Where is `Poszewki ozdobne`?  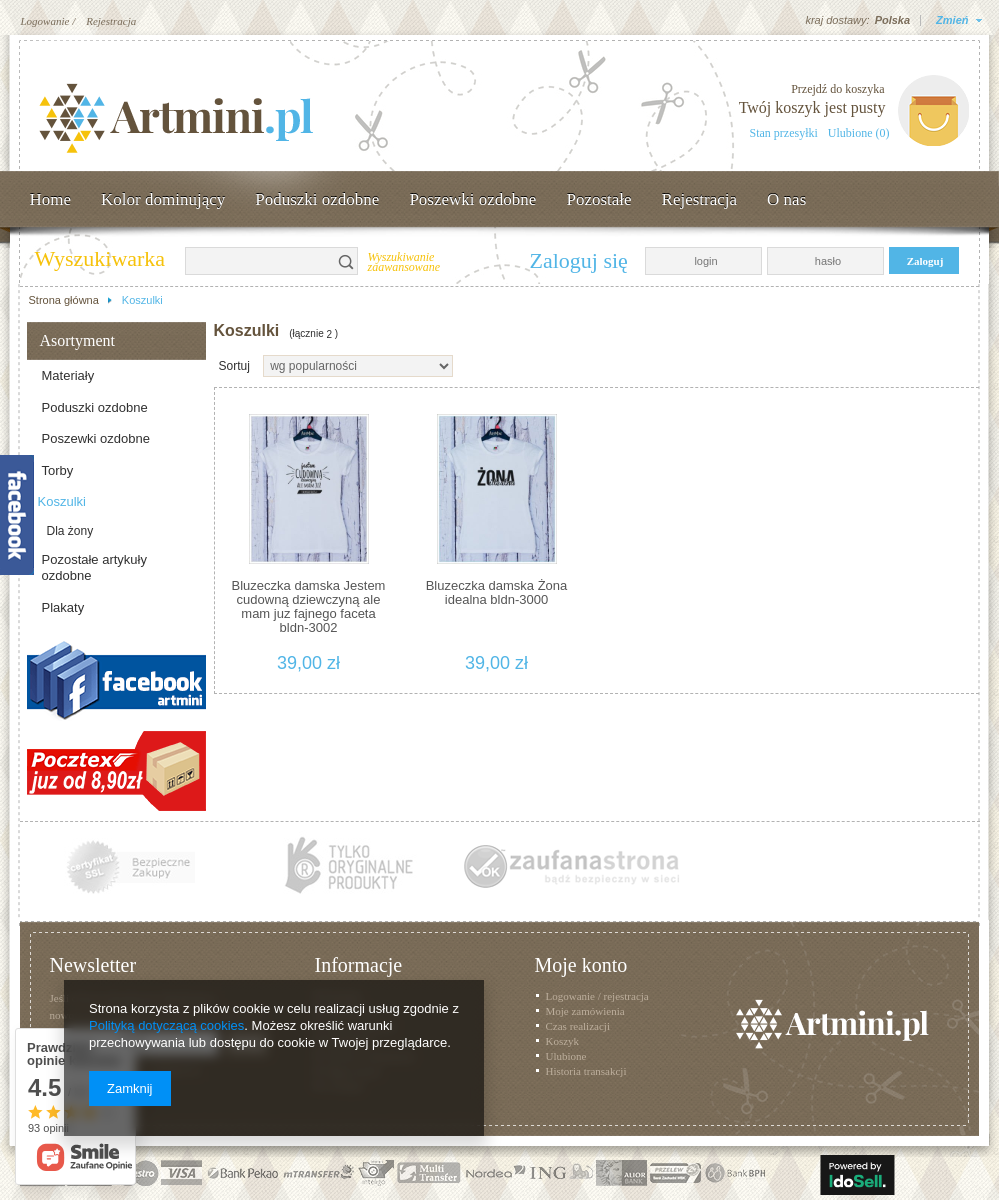 Poszewki ozdobne is located at coordinates (472, 199).